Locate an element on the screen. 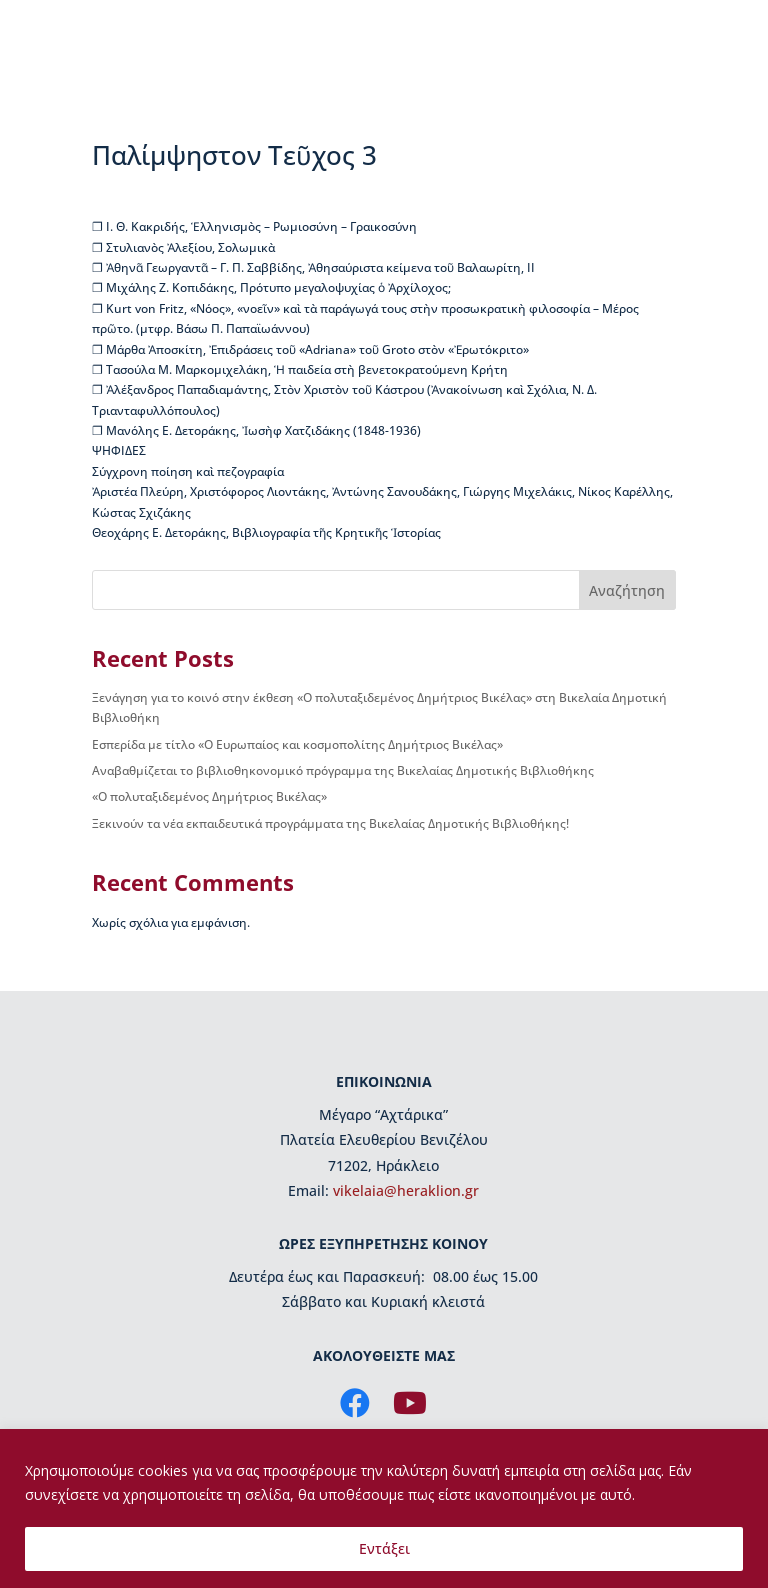 The width and height of the screenshot is (768, 1588). Εσπερίδα με τίτλο «Ο Ευρωπαίος και κοσμοπολίτης Δημήτριος Βικέλας» is located at coordinates (297, 744).